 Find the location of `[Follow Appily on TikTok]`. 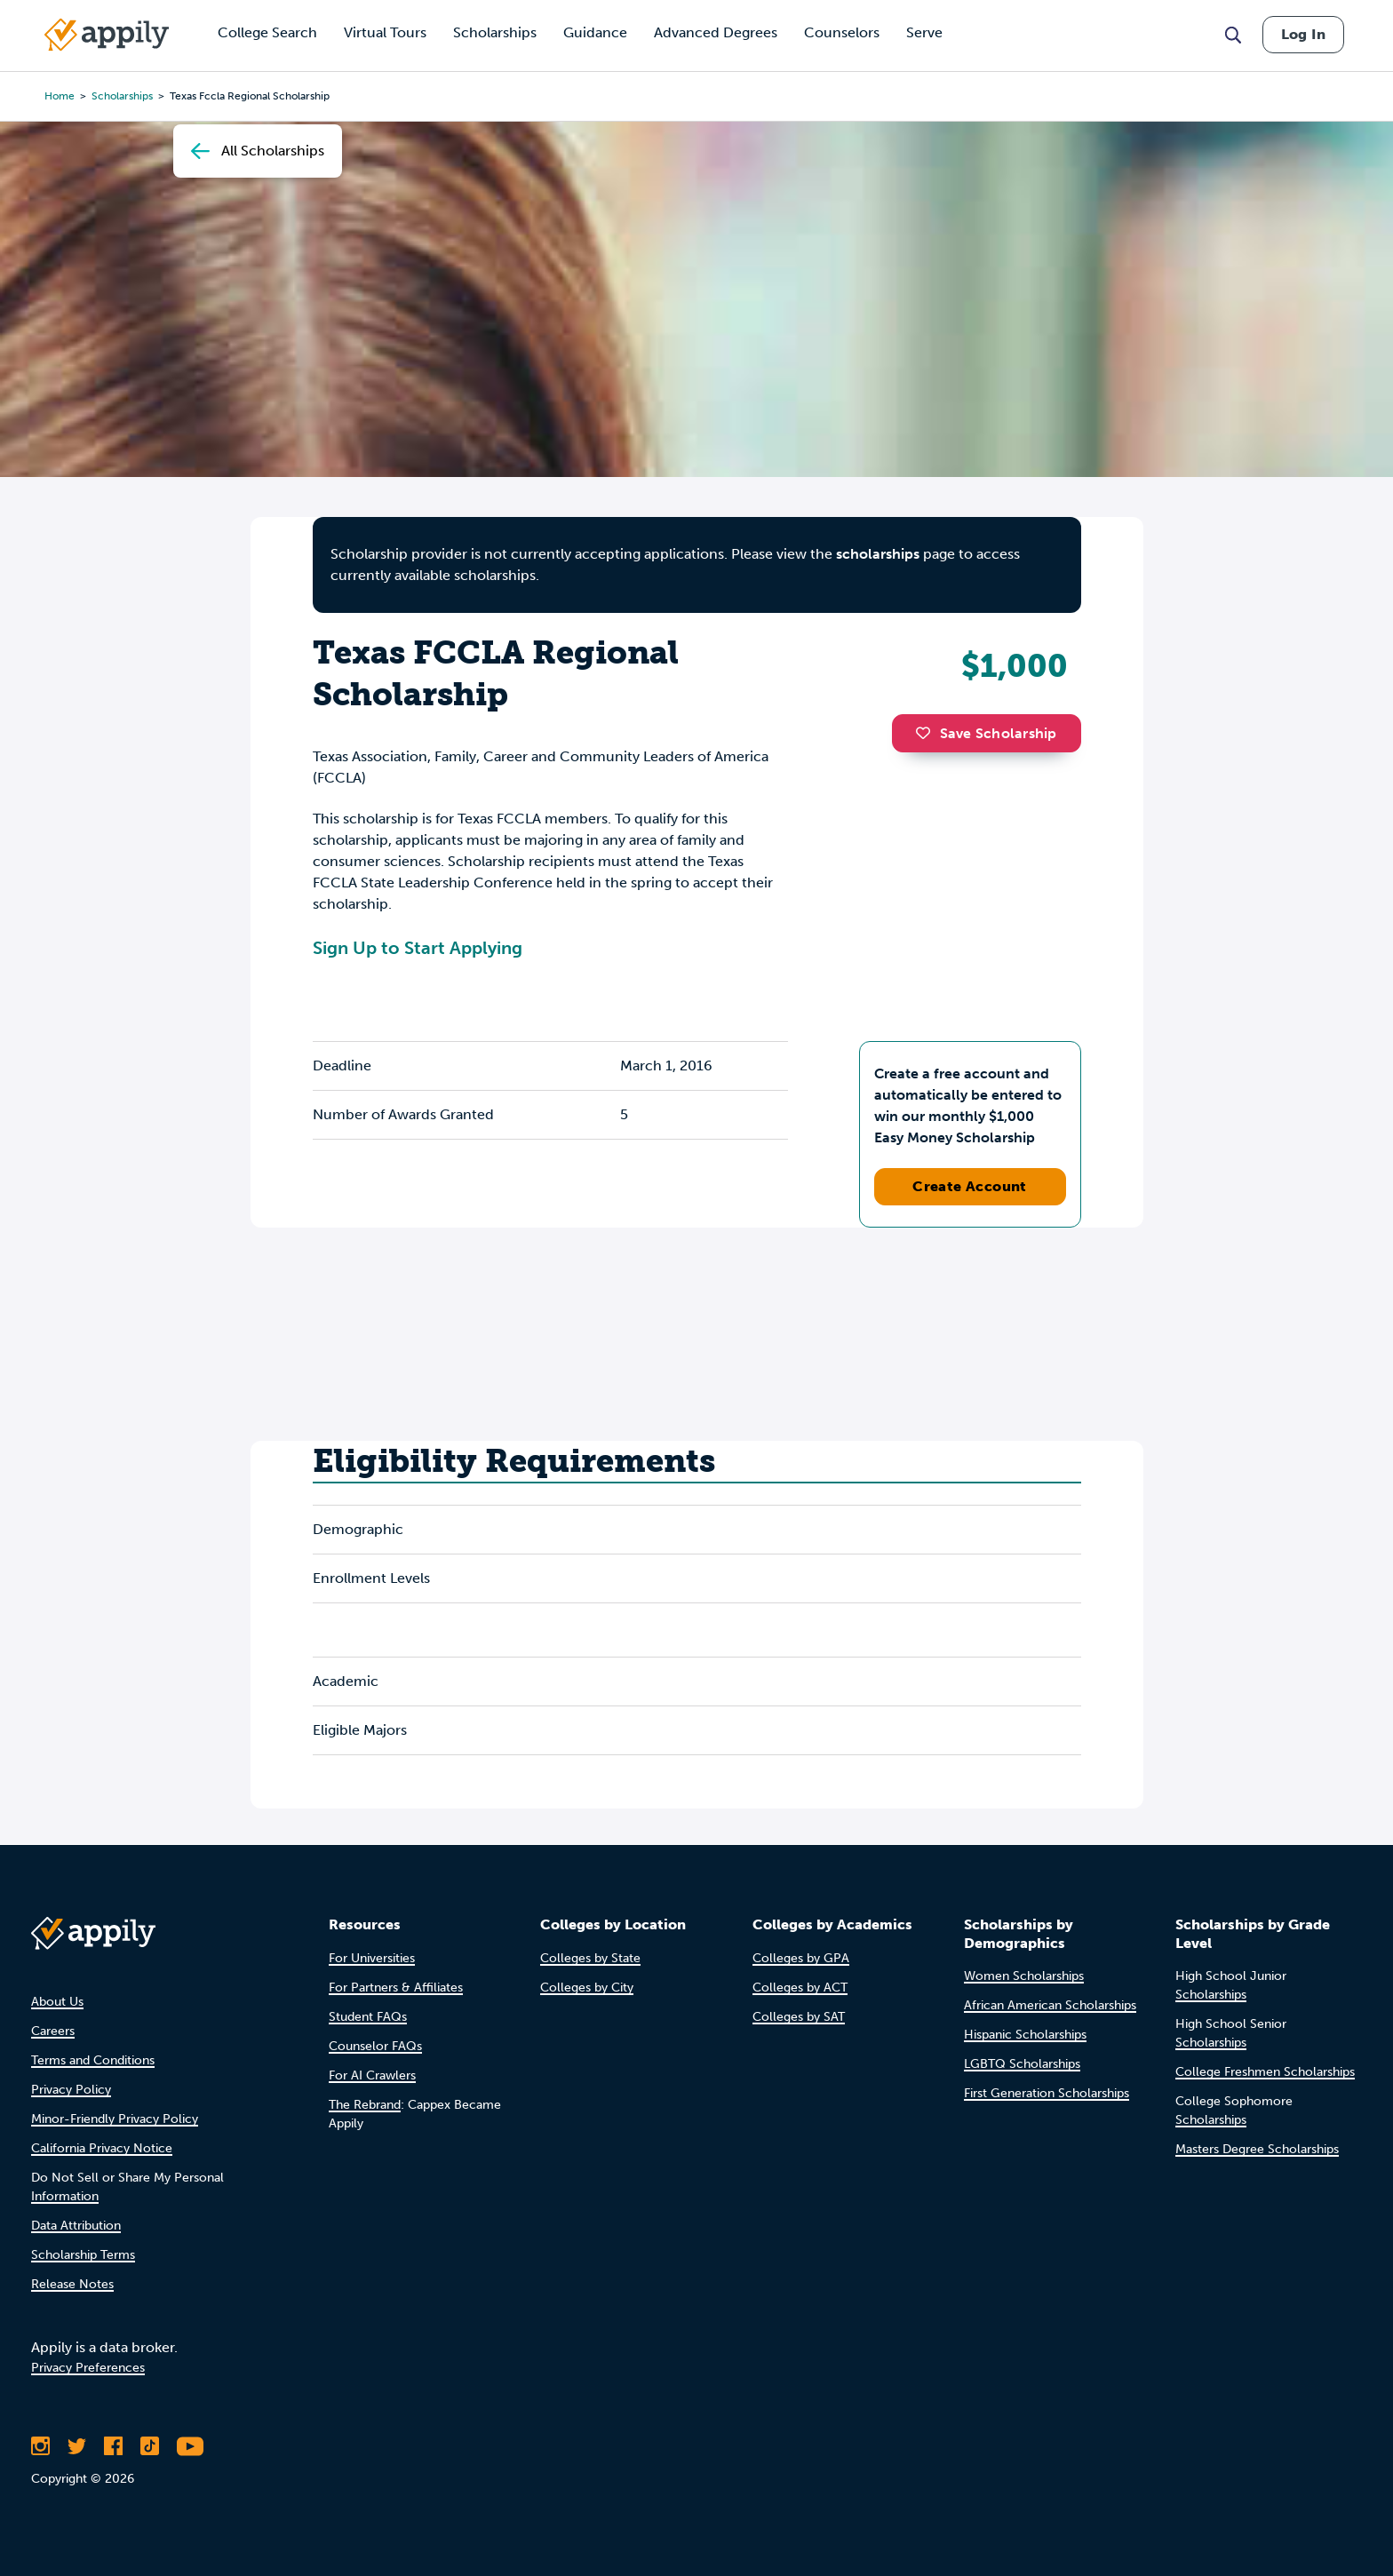

[Follow Appily on TikTok] is located at coordinates (149, 2446).